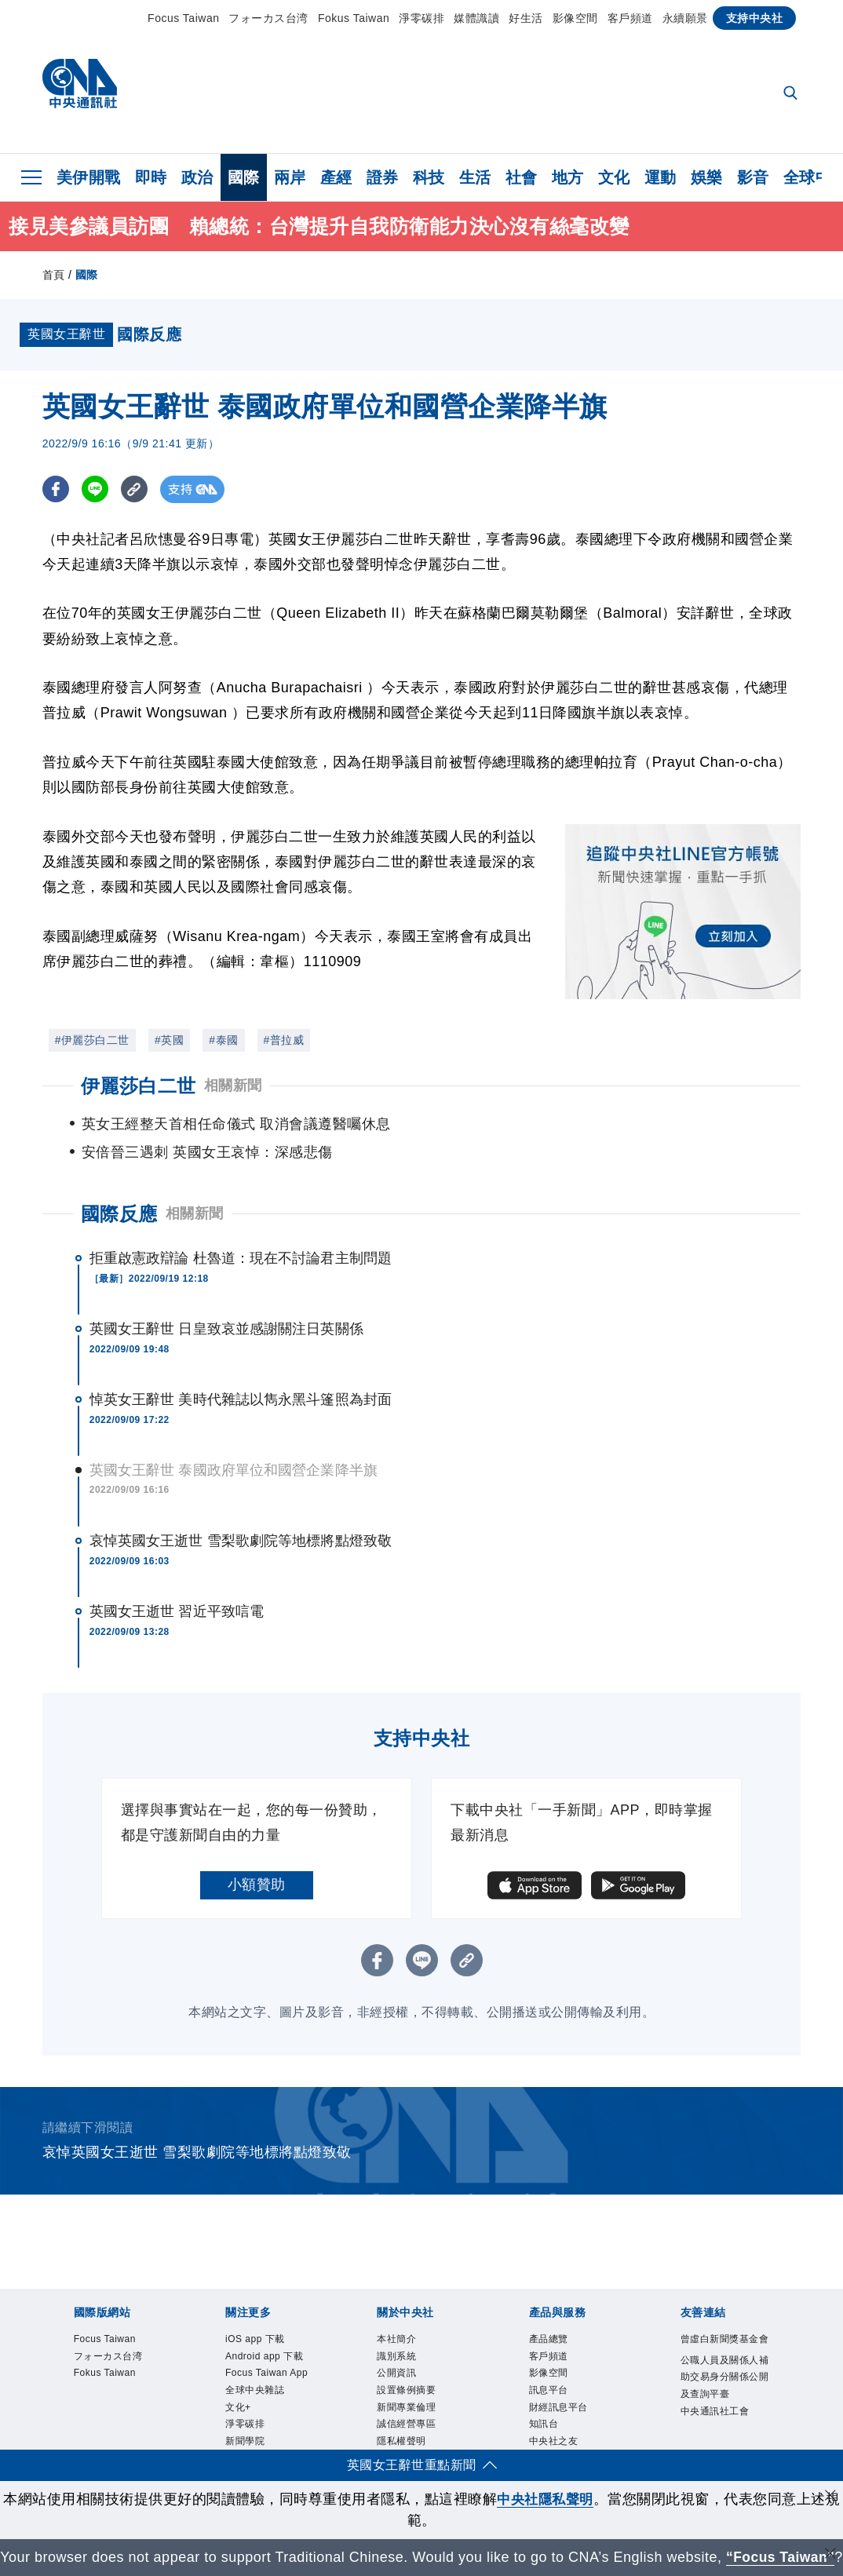 This screenshot has width=843, height=2576. Describe the element at coordinates (545, 2478) in the screenshot. I see `中央社隱私聲明` at that location.